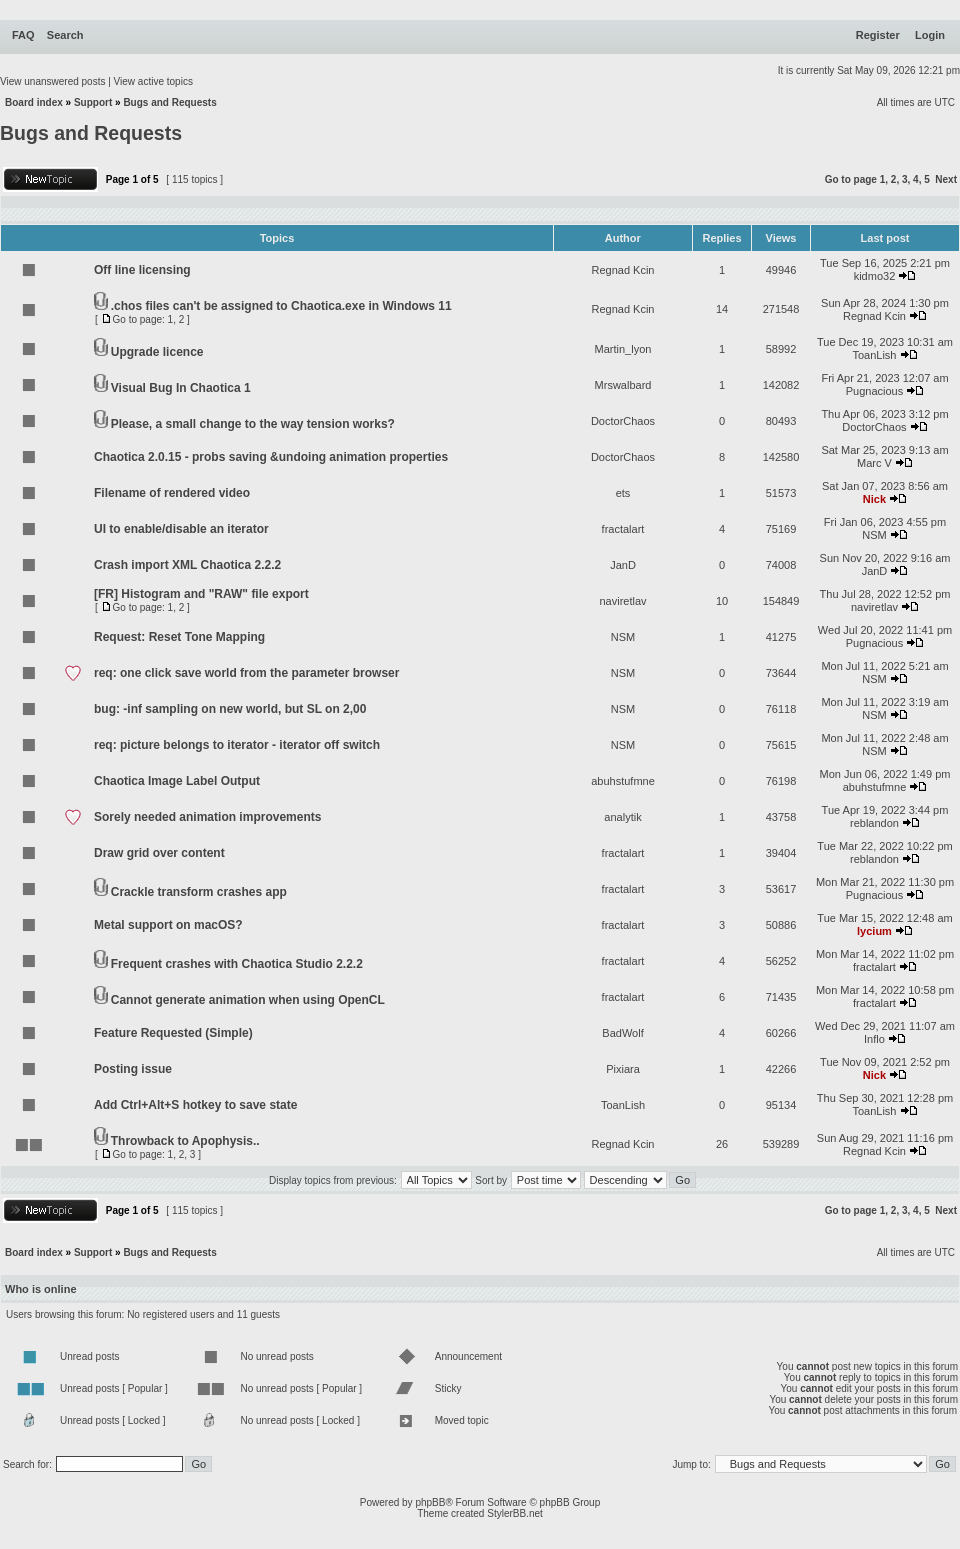 The image size is (960, 1549). What do you see at coordinates (874, 463) in the screenshot?
I see `Marc V` at bounding box center [874, 463].